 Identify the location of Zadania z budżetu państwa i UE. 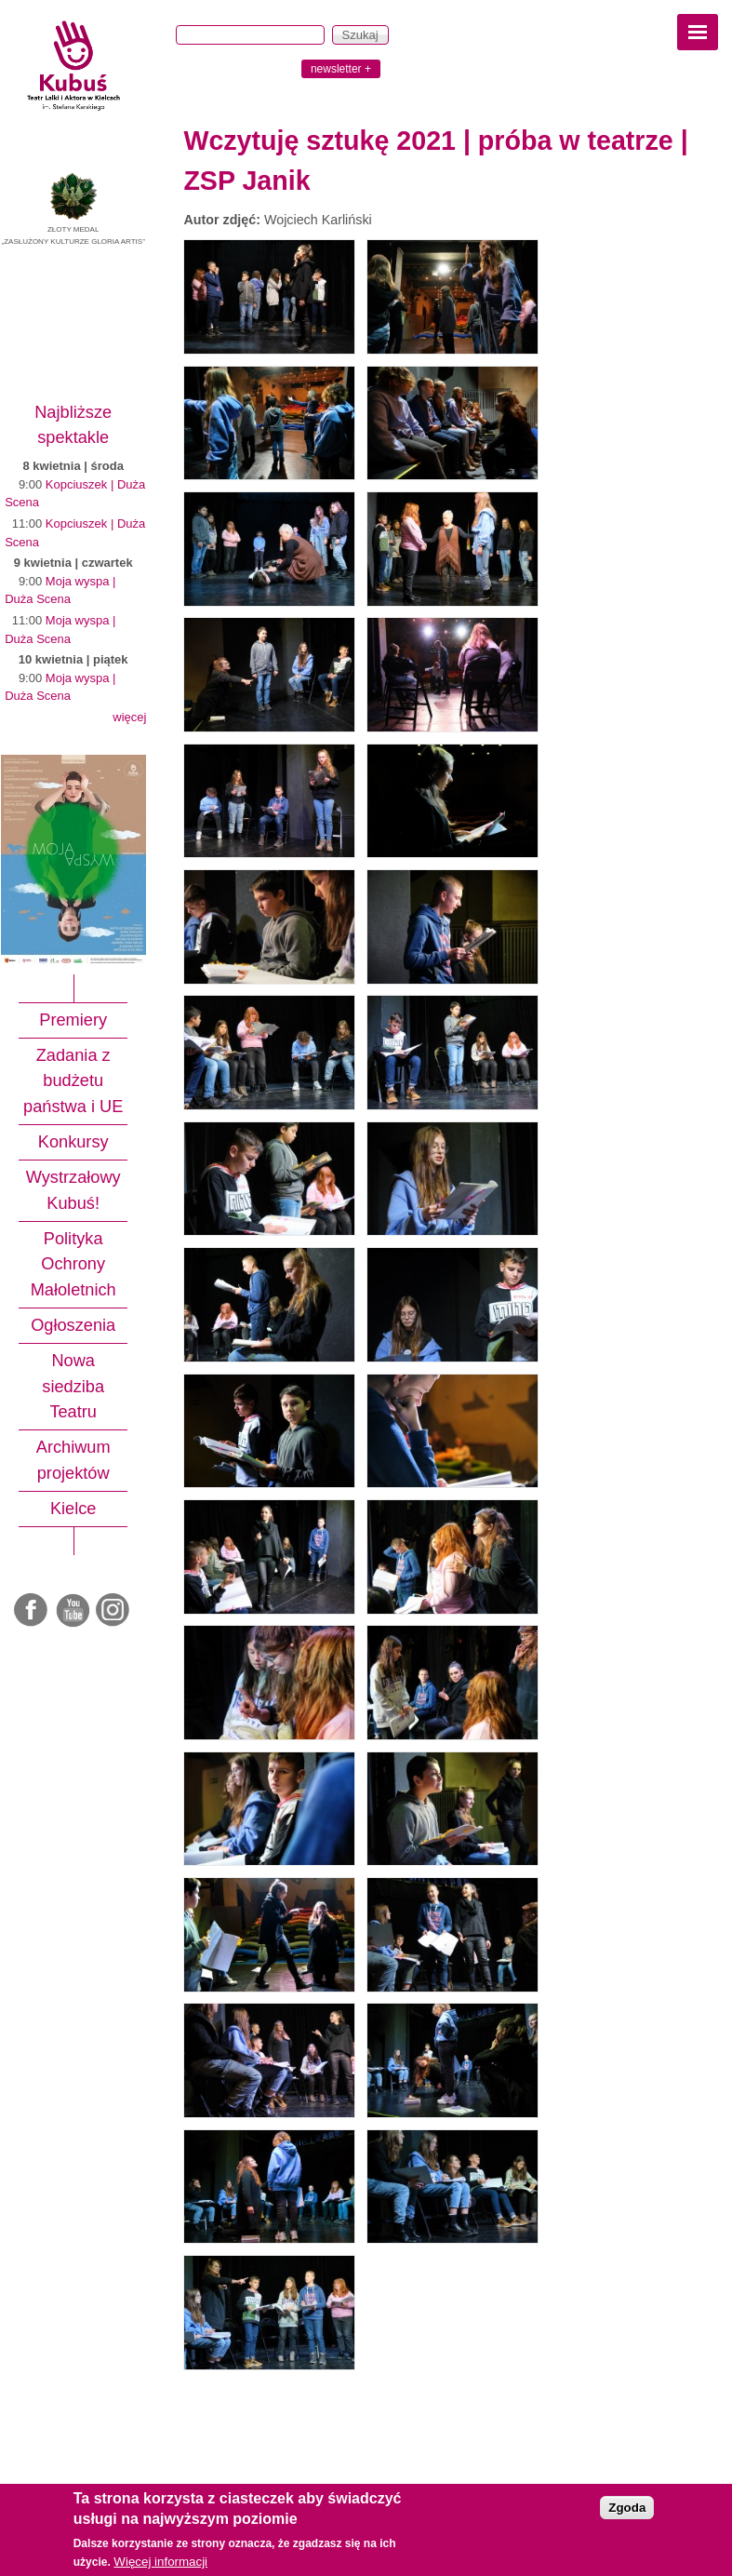
(73, 1081).